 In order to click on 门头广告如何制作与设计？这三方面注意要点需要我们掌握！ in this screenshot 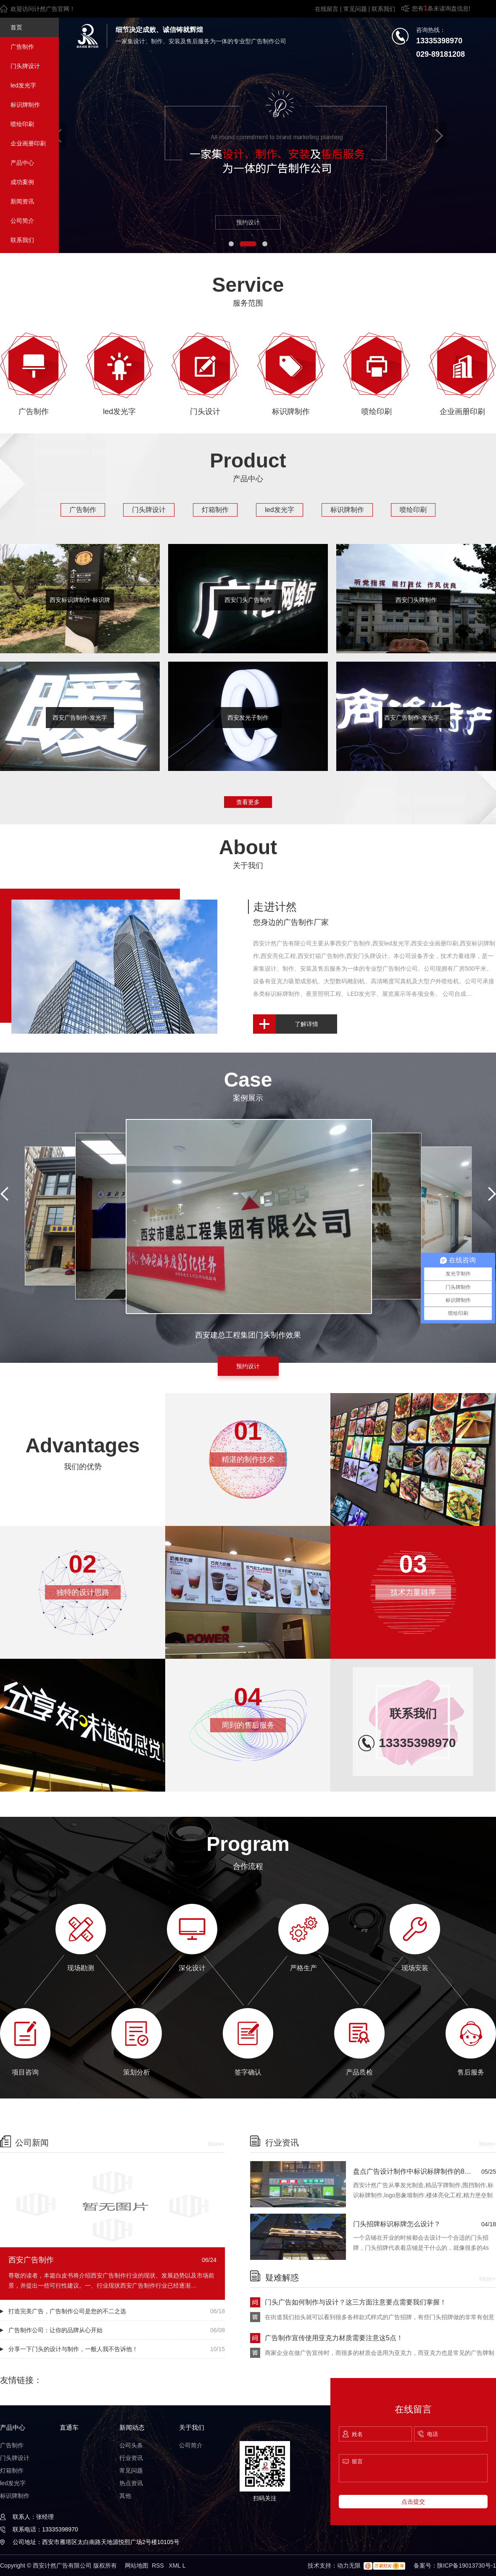, I will do `click(355, 2302)`.